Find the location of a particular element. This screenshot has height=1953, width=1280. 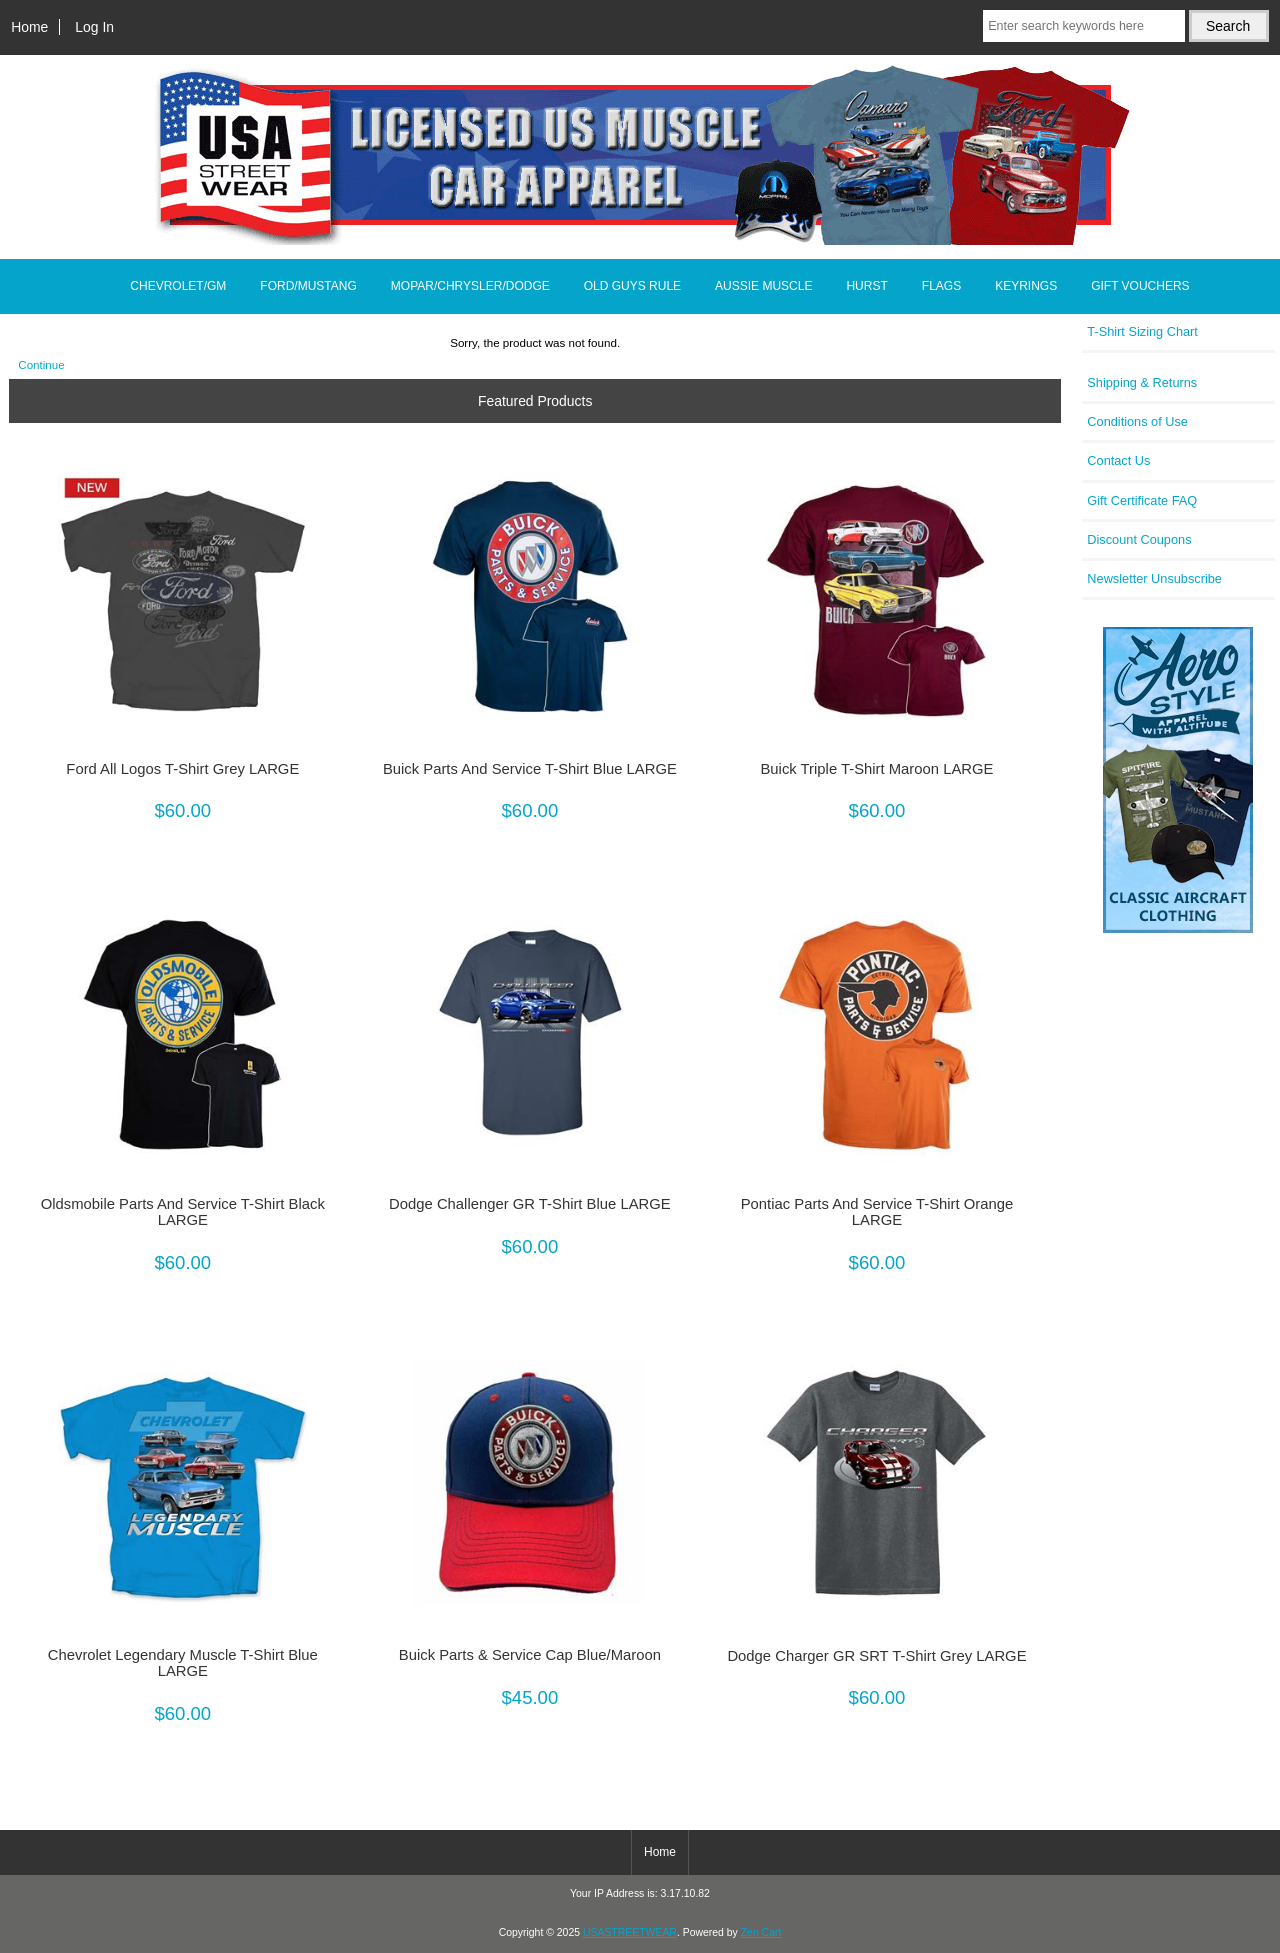

Dodge Charger GR SRT T-Shirt Grey LARGE is located at coordinates (876, 1656).